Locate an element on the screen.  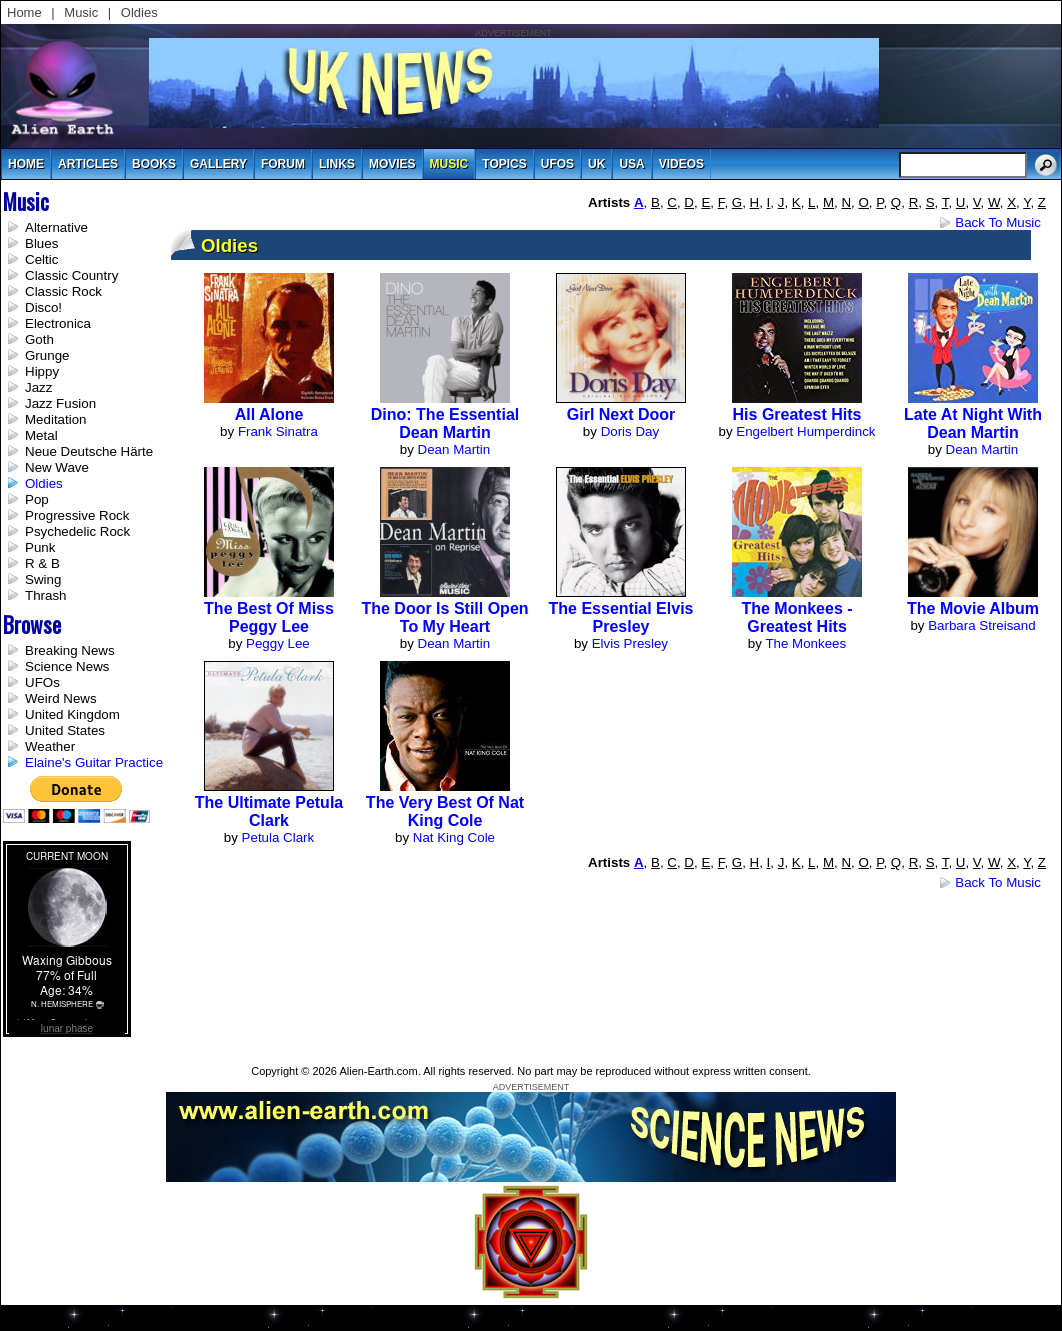
Grunge is located at coordinates (47, 355).